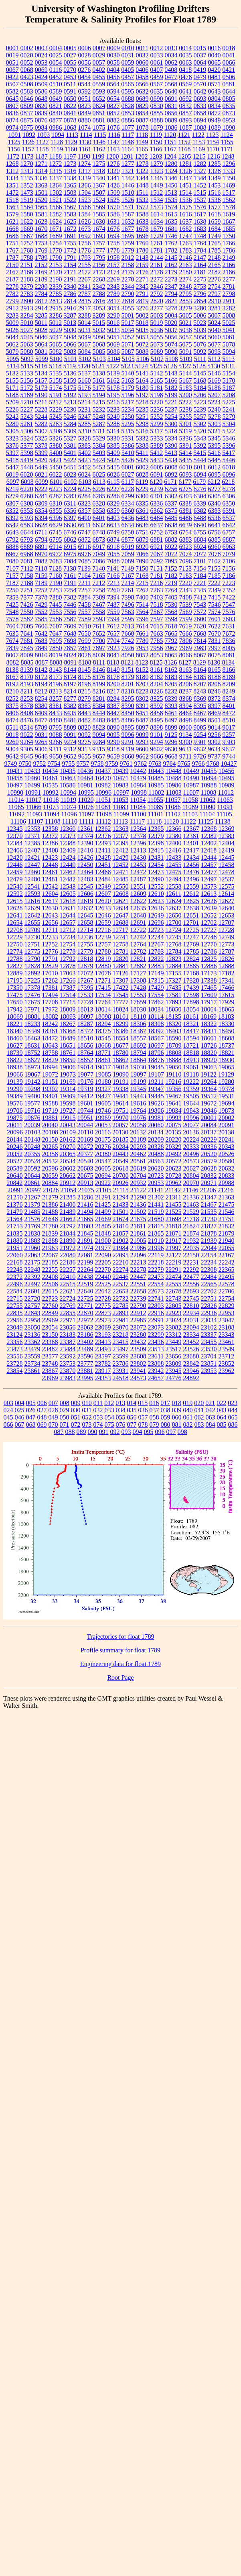 The width and height of the screenshot is (241, 2576). Describe the element at coordinates (190, 814) in the screenshot. I see `11103` at that location.